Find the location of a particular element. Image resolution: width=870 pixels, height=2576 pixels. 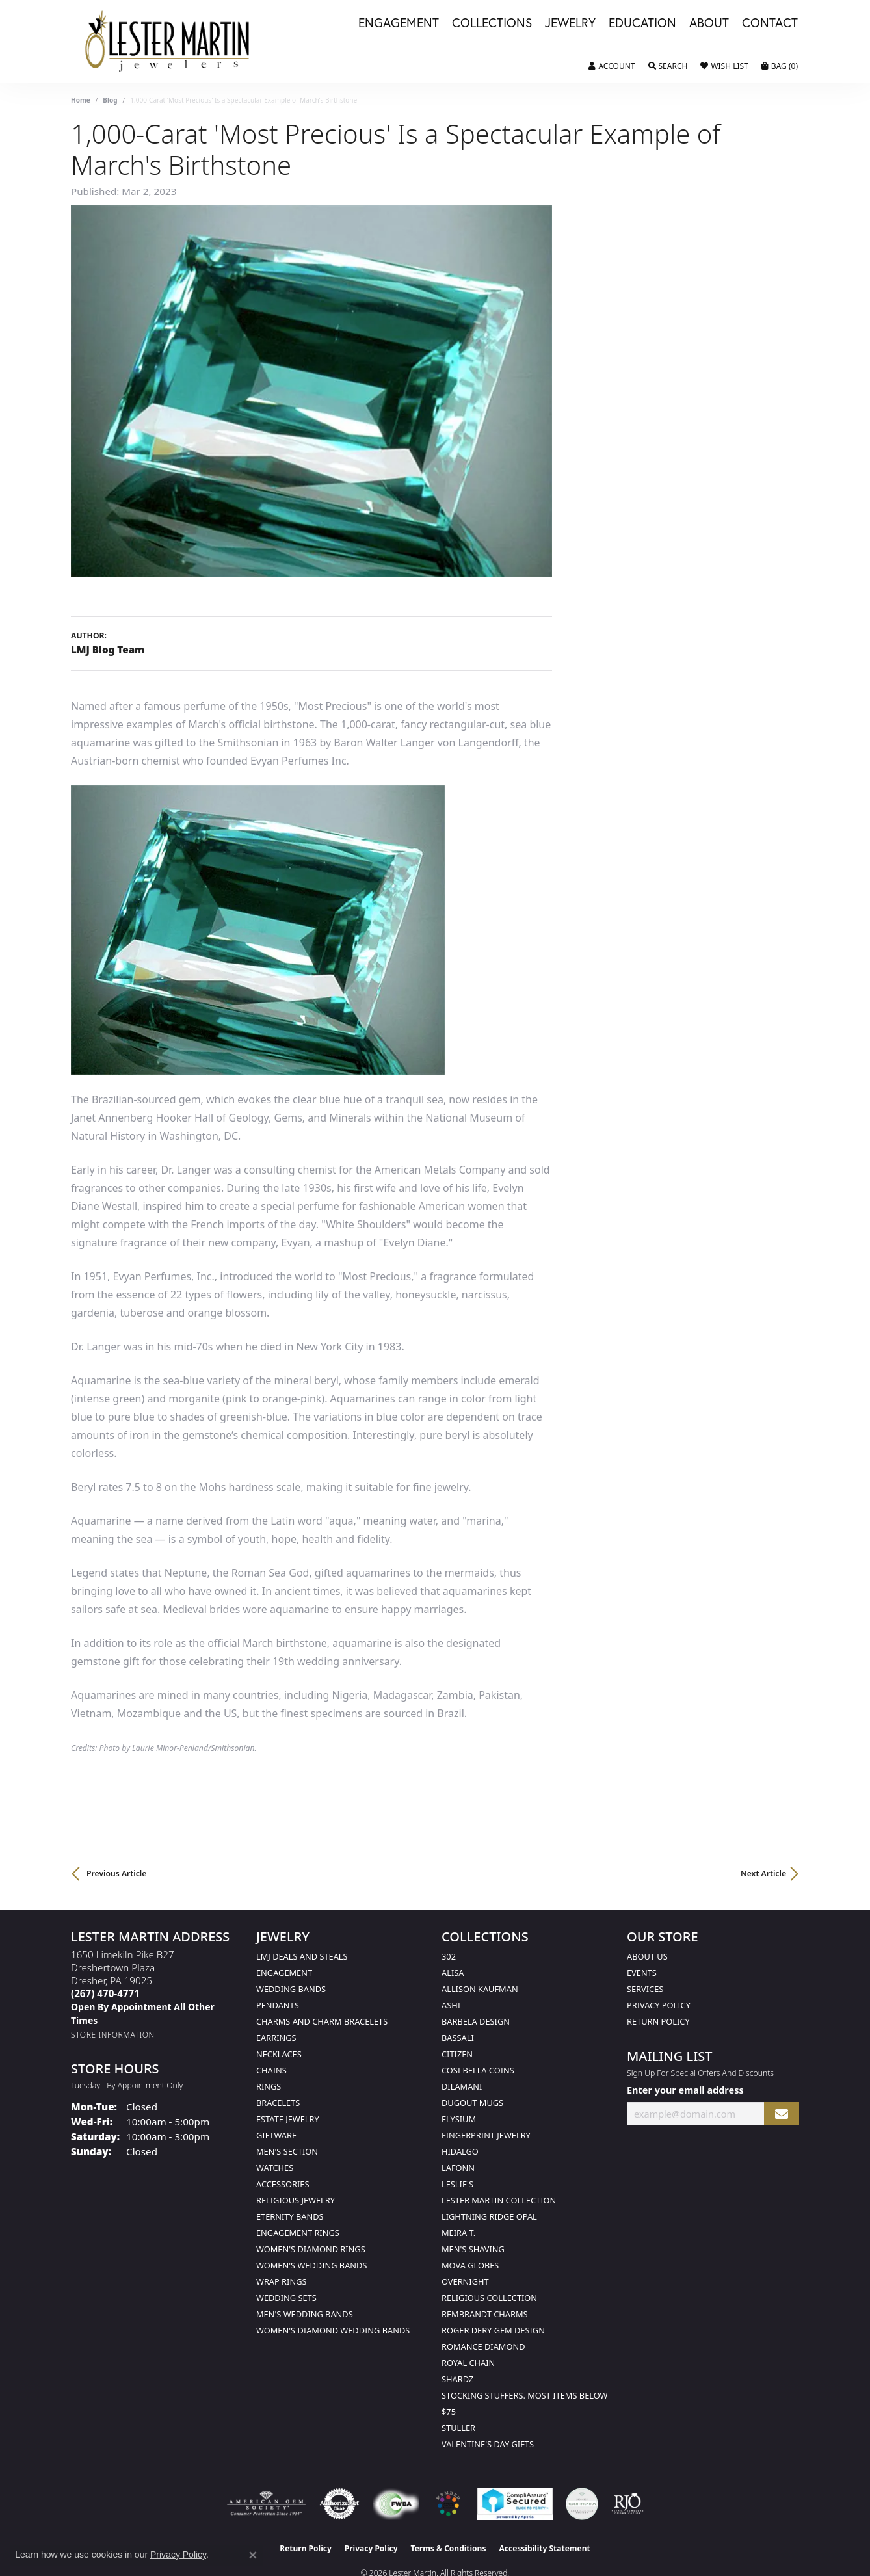

Meira T. [menuitem] is located at coordinates (458, 2233).